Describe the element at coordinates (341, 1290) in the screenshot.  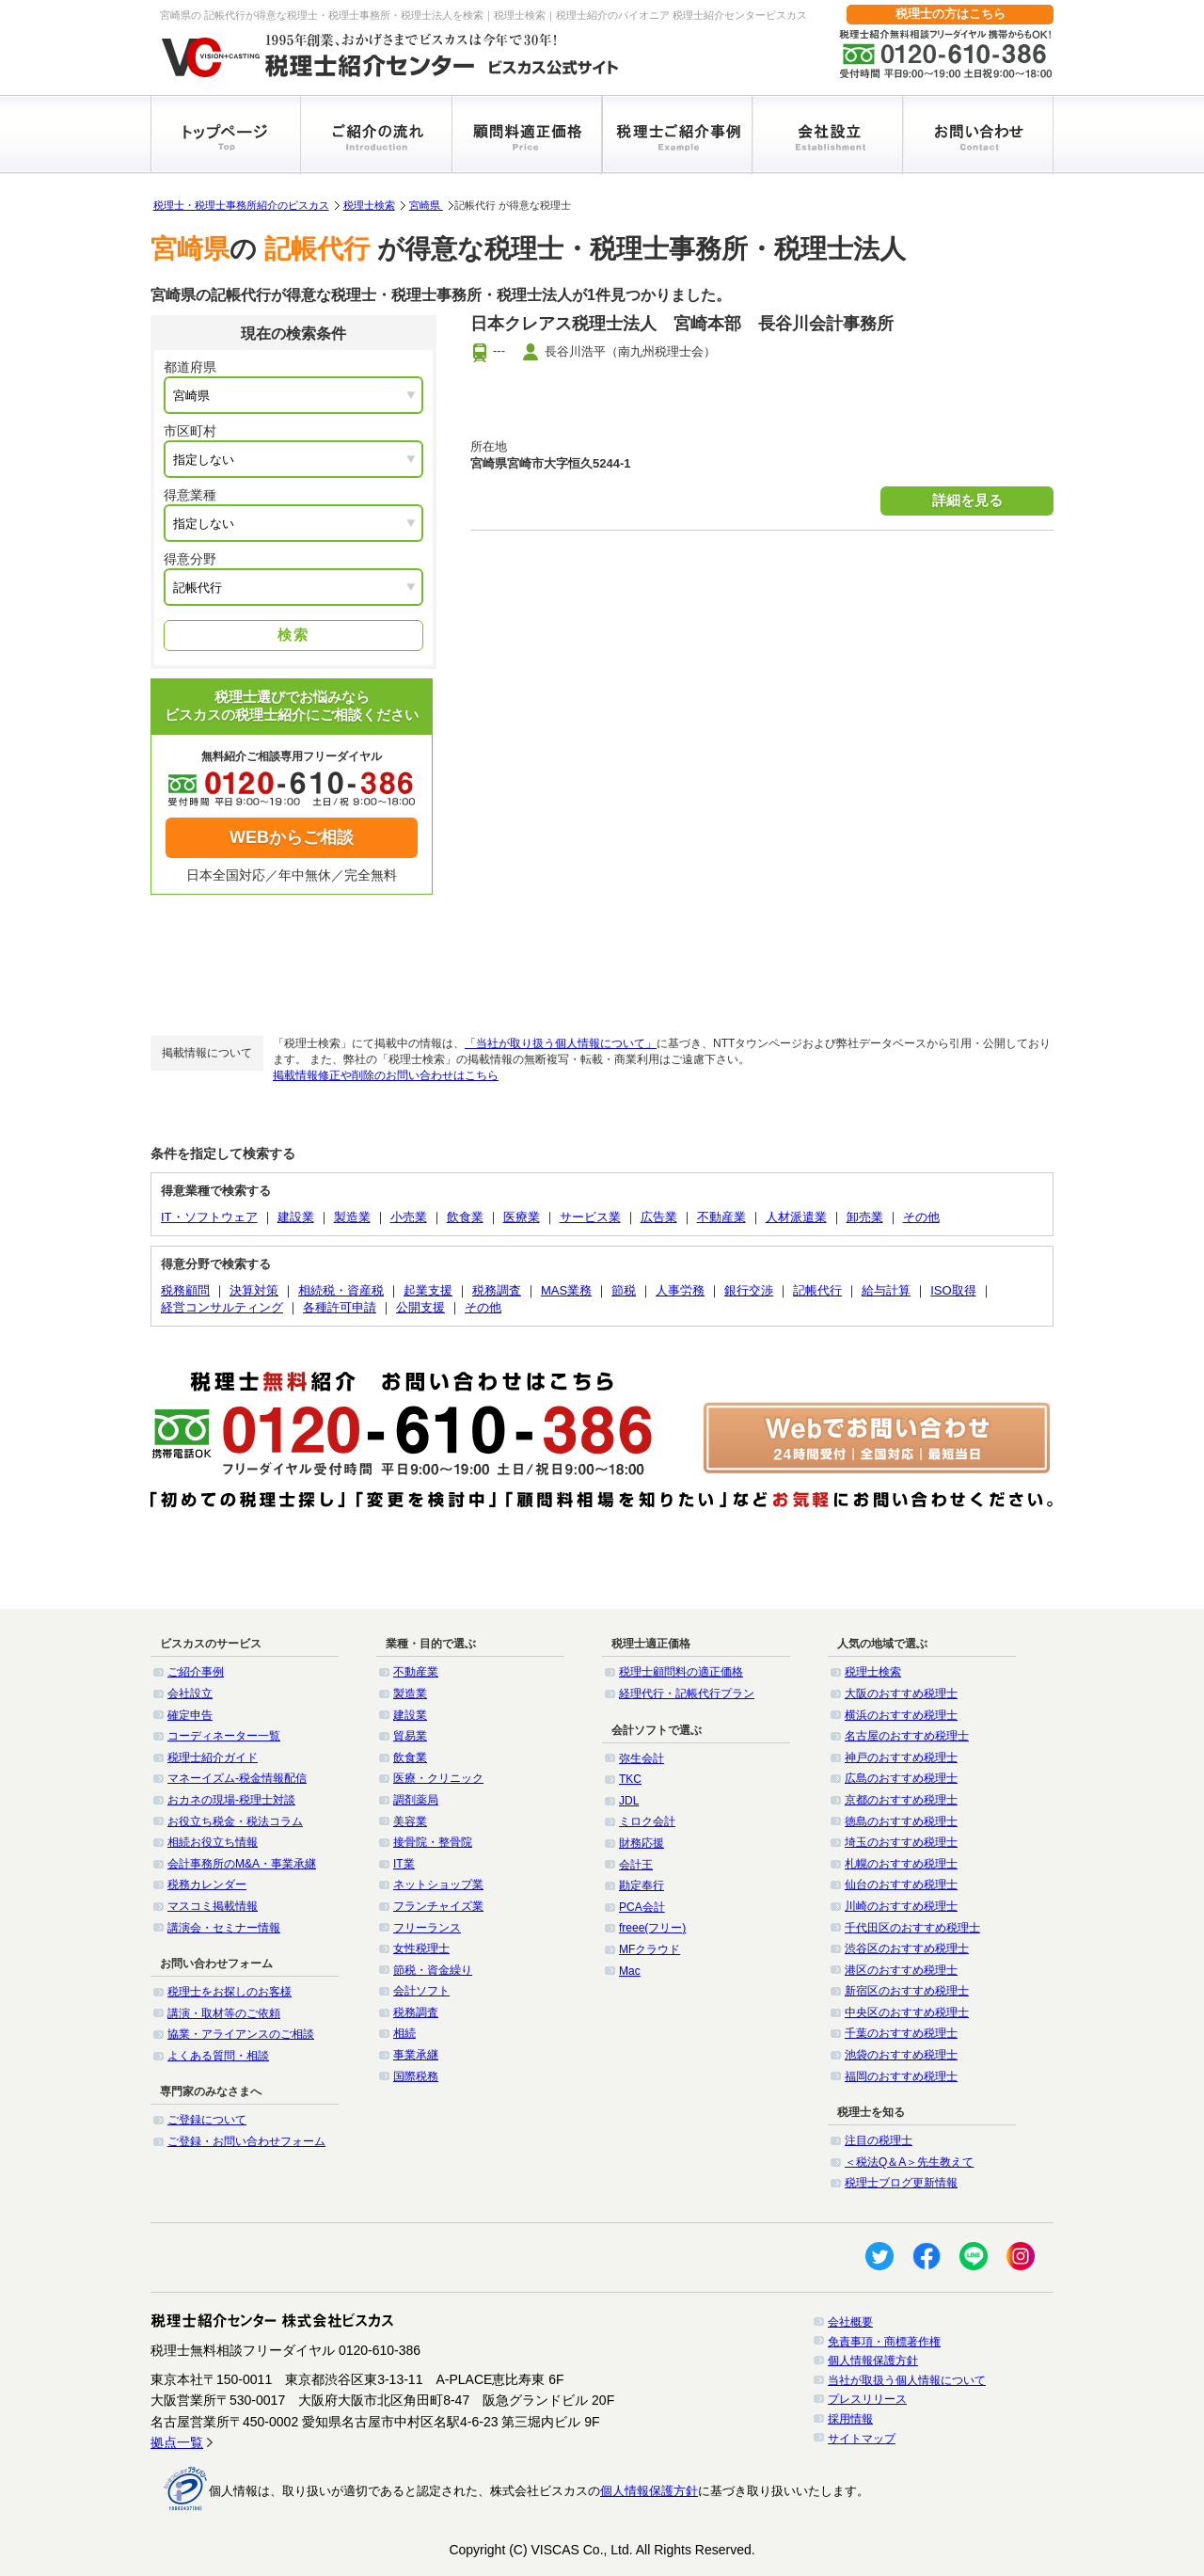
I see `相続税・資産税` at that location.